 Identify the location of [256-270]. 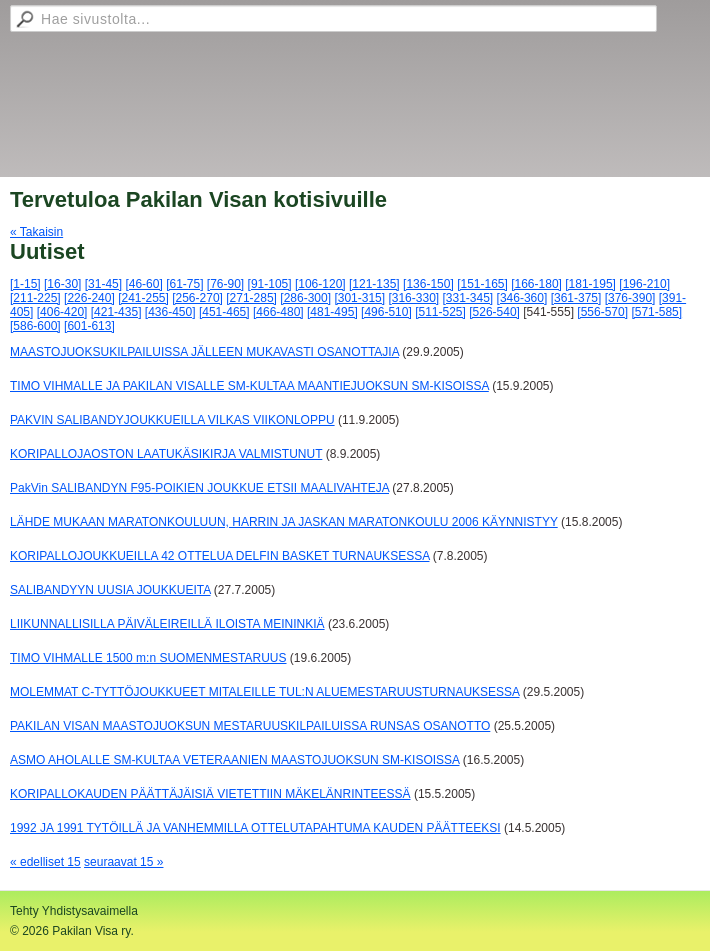
(197, 298).